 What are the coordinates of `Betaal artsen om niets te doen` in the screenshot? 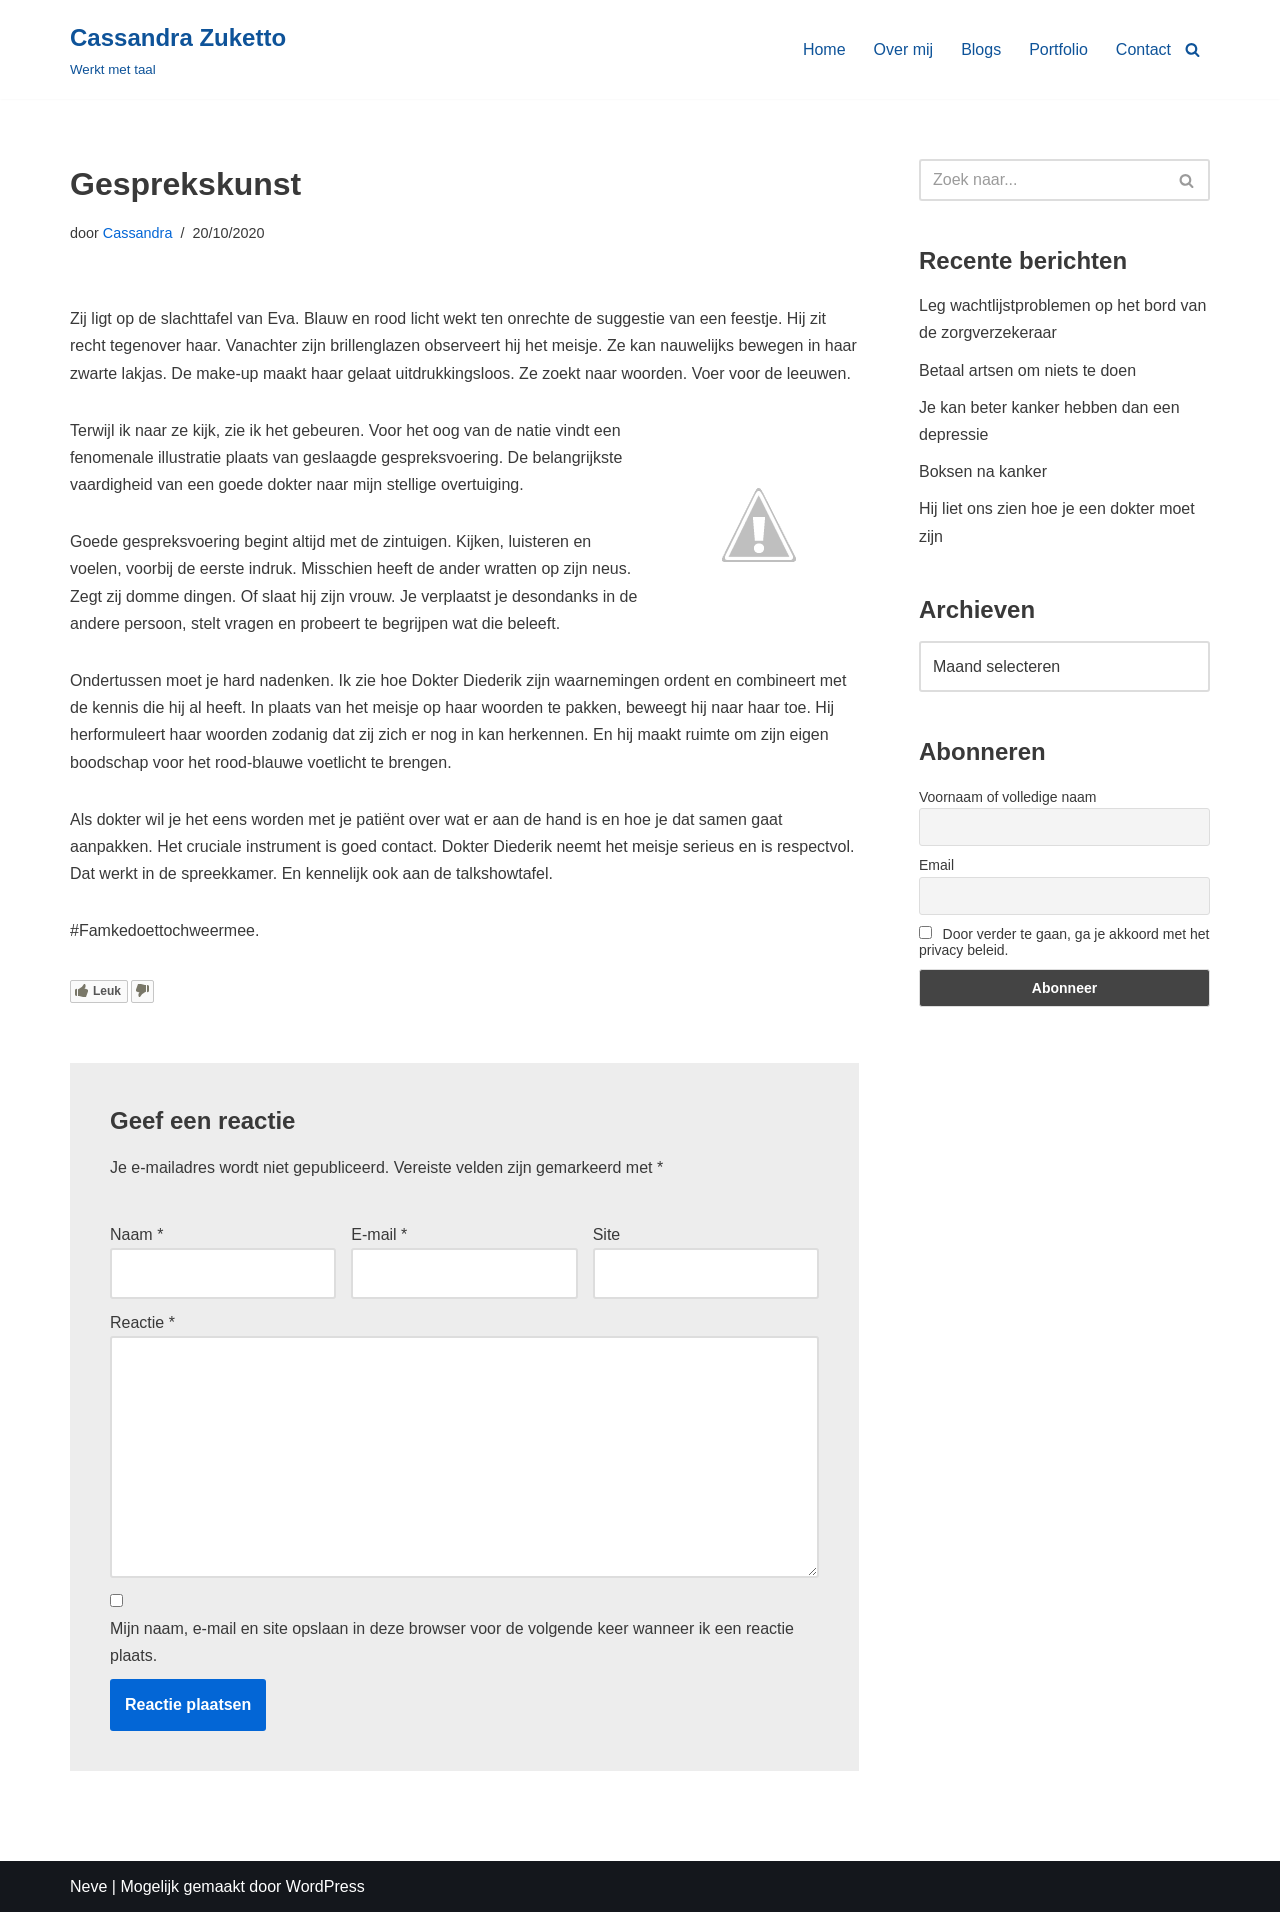 It's located at (1027, 370).